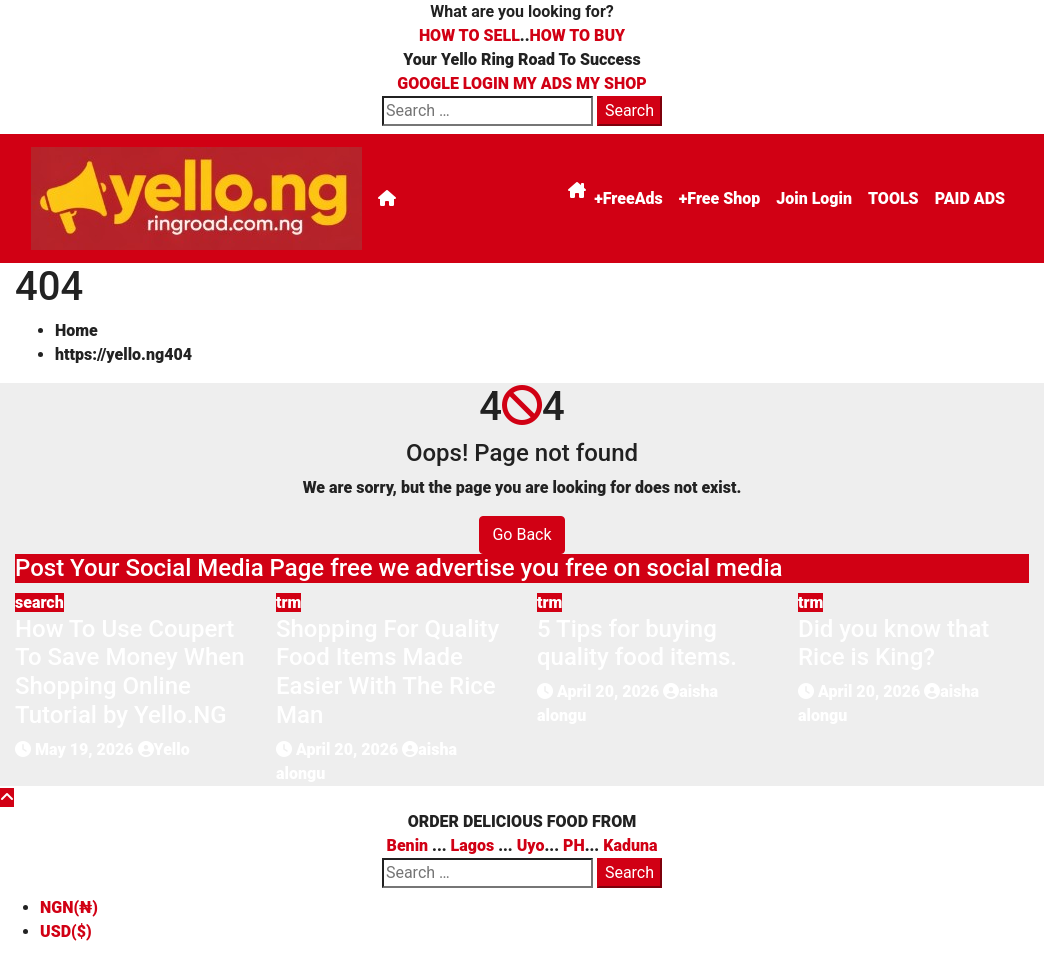 This screenshot has width=1044, height=960. What do you see at coordinates (574, 845) in the screenshot?
I see `PH` at bounding box center [574, 845].